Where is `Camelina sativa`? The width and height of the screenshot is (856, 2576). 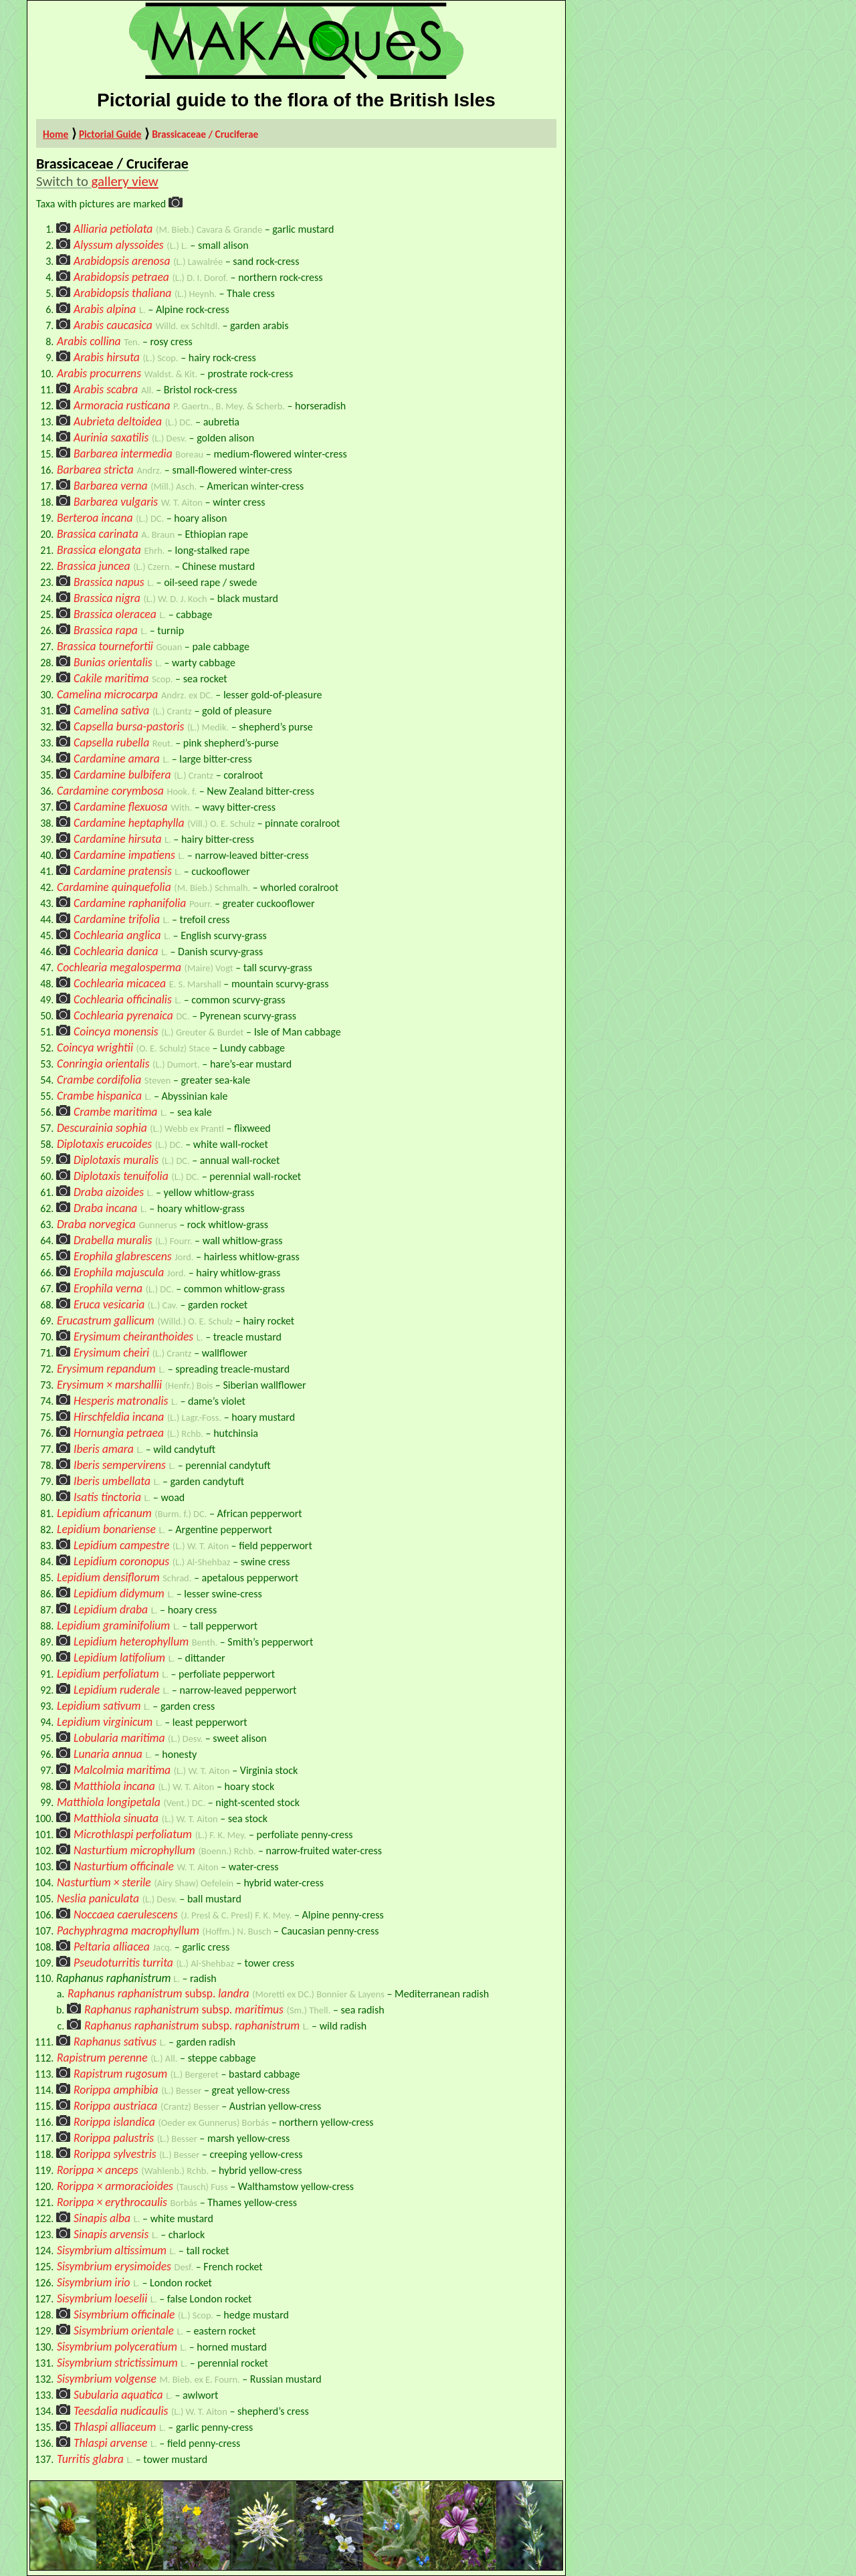 Camelina sativa is located at coordinates (111, 710).